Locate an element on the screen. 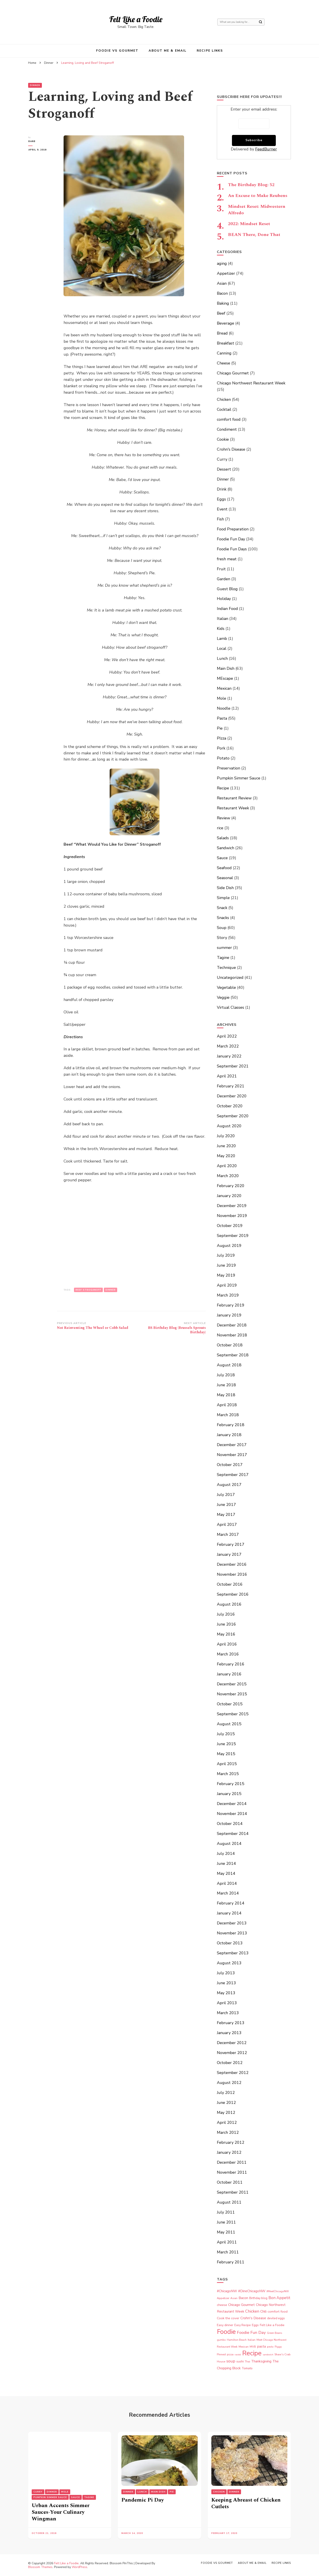 The image size is (319, 2576). September 2011 is located at coordinates (233, 2192).